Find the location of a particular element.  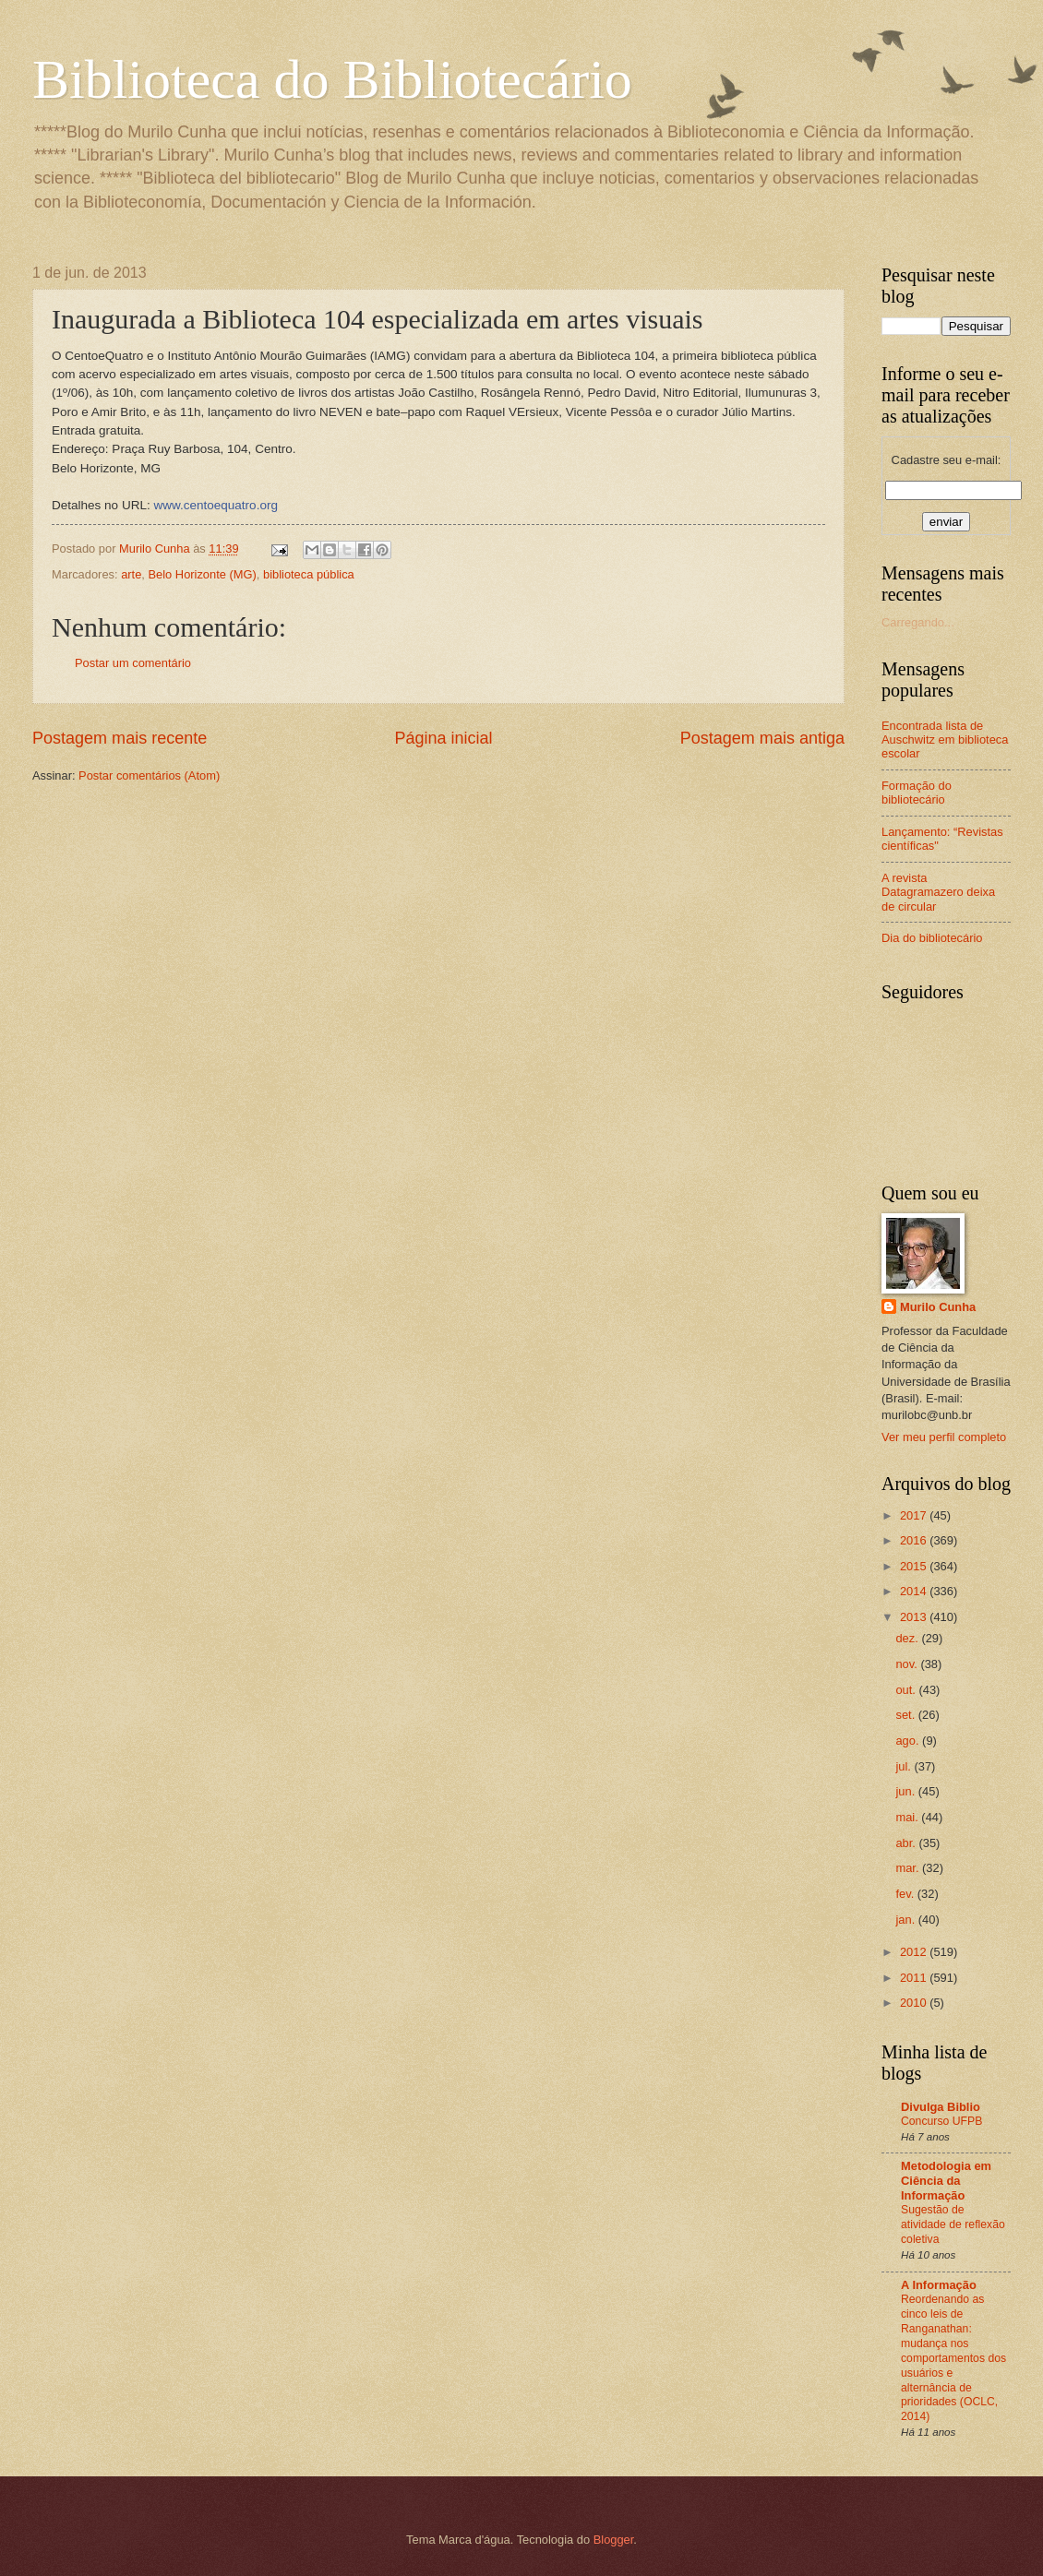

nov. is located at coordinates (907, 1664).